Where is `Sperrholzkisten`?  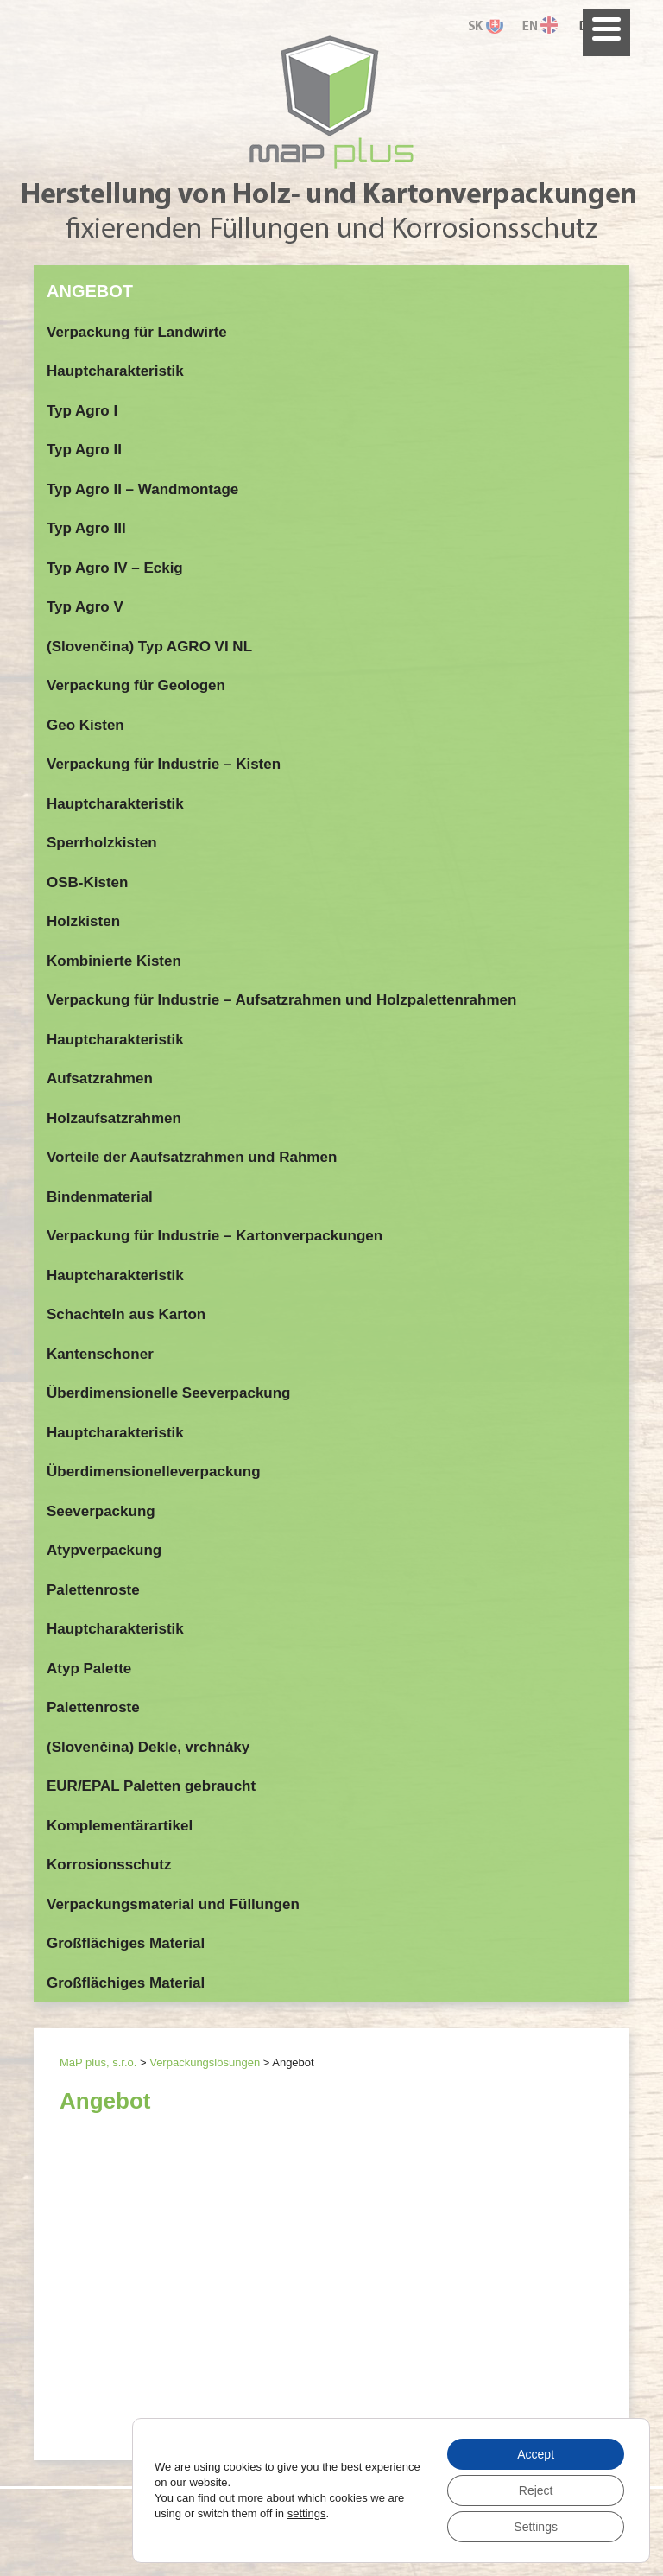 Sperrholzkisten is located at coordinates (102, 842).